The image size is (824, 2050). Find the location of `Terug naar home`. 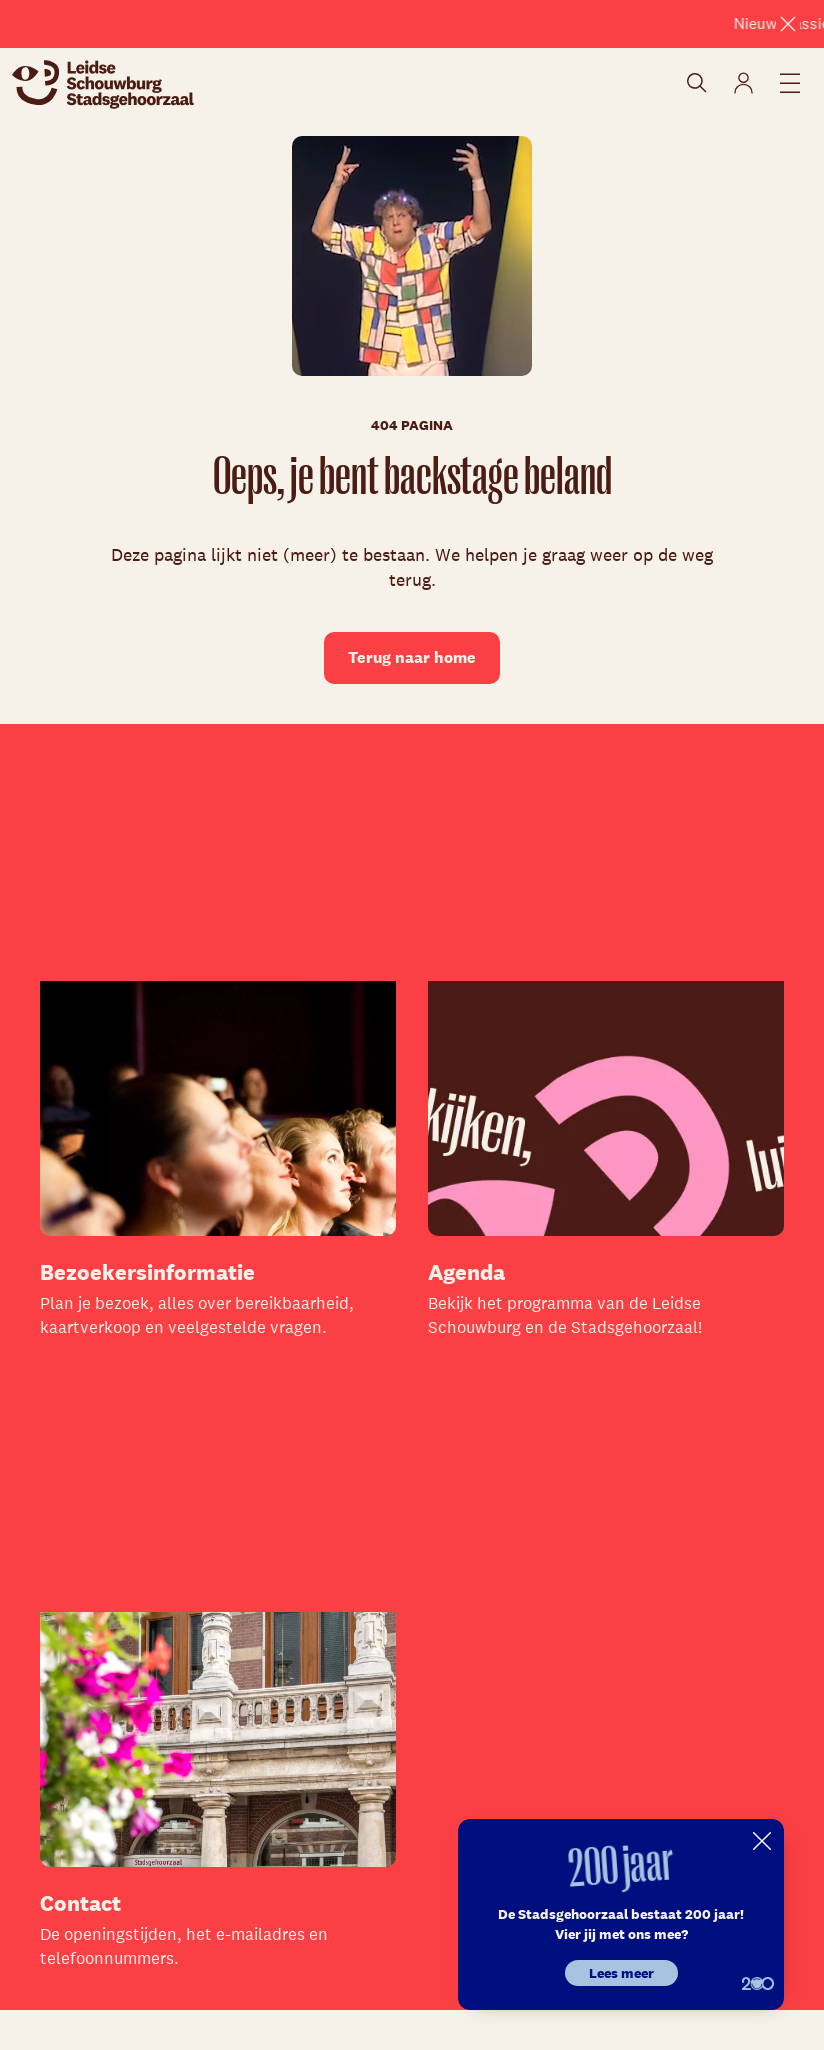

Terug naar home is located at coordinates (412, 657).